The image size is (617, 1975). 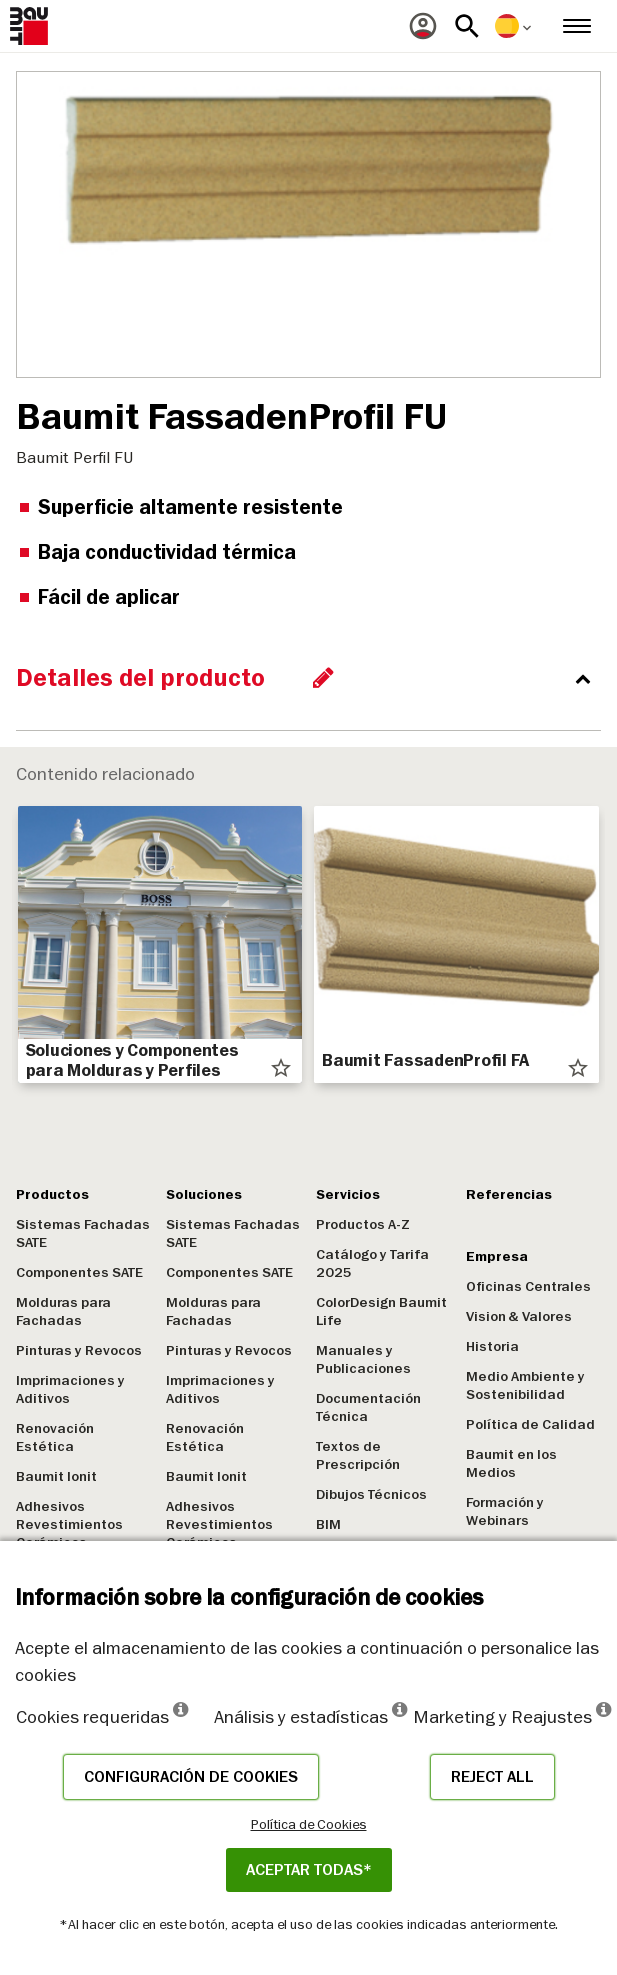 What do you see at coordinates (281, 1068) in the screenshot?
I see `star_border` at bounding box center [281, 1068].